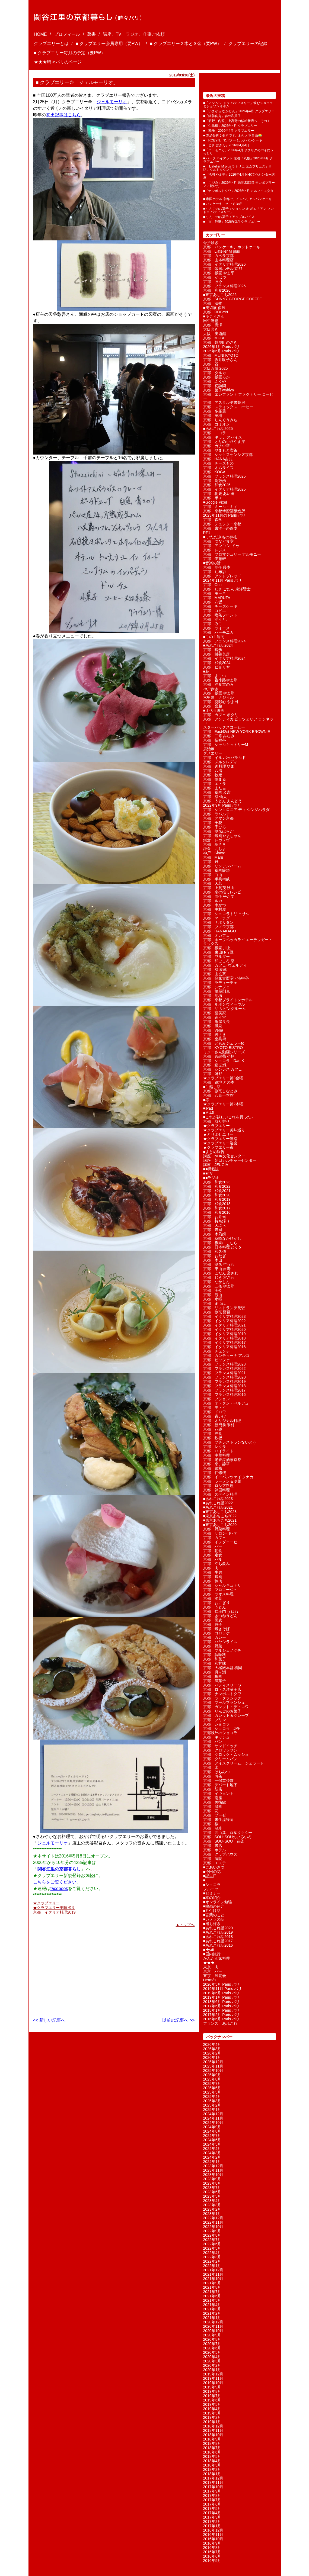  What do you see at coordinates (214, 373) in the screenshot?
I see `京都 タルカ` at bounding box center [214, 373].